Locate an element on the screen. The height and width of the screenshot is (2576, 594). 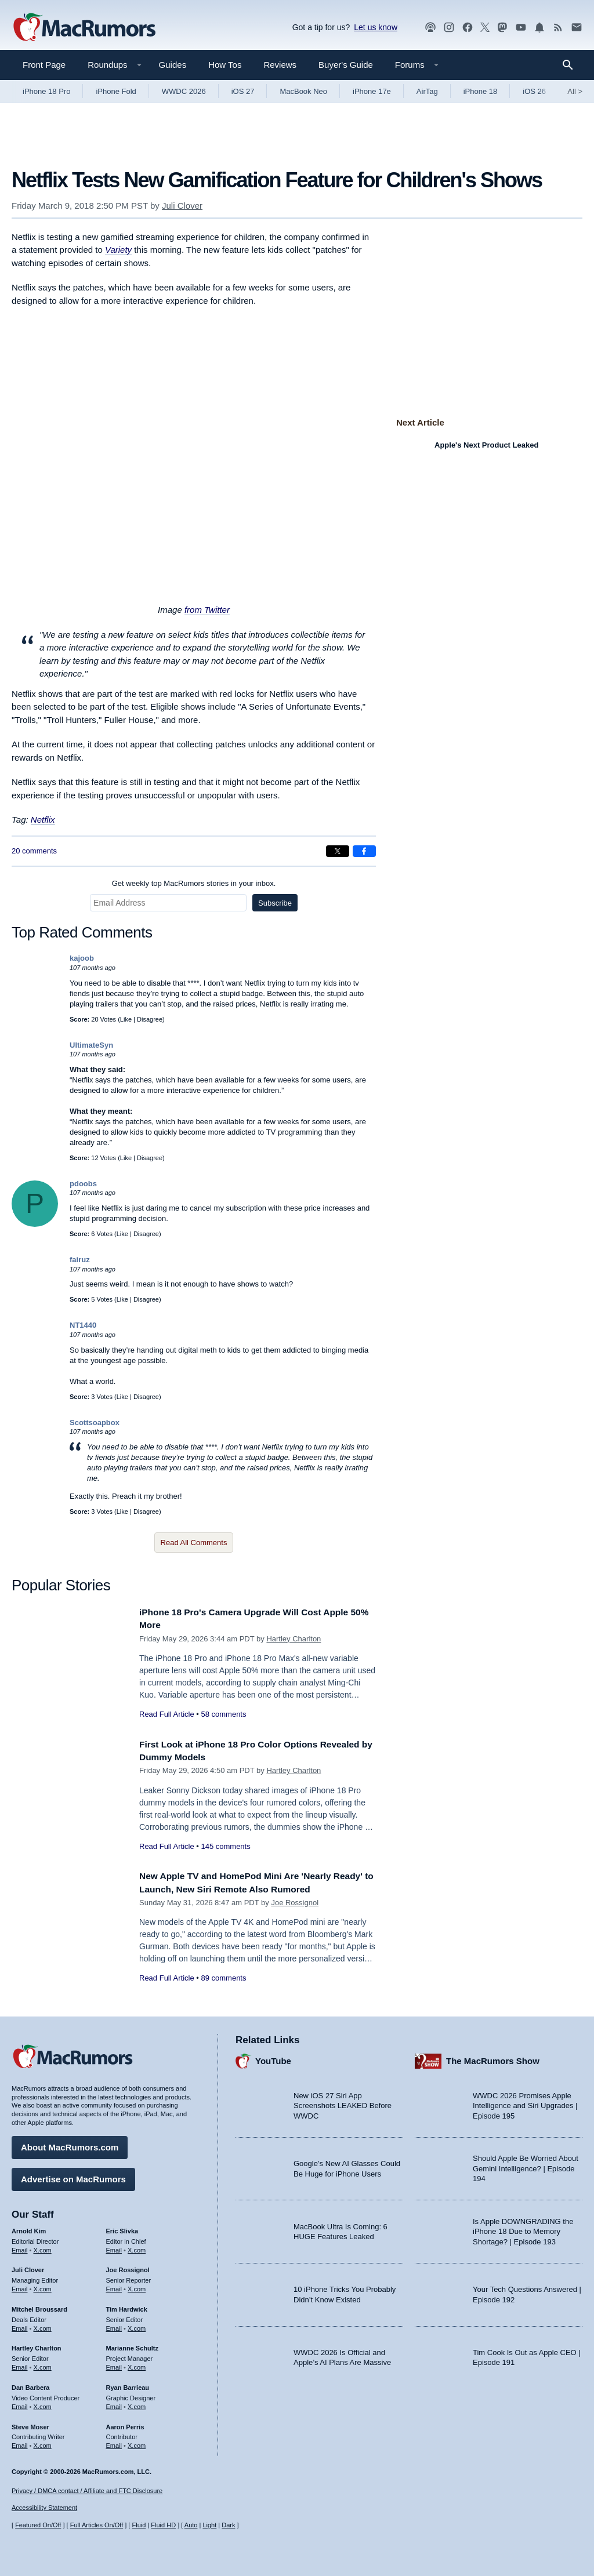
145 comments is located at coordinates (225, 1846).